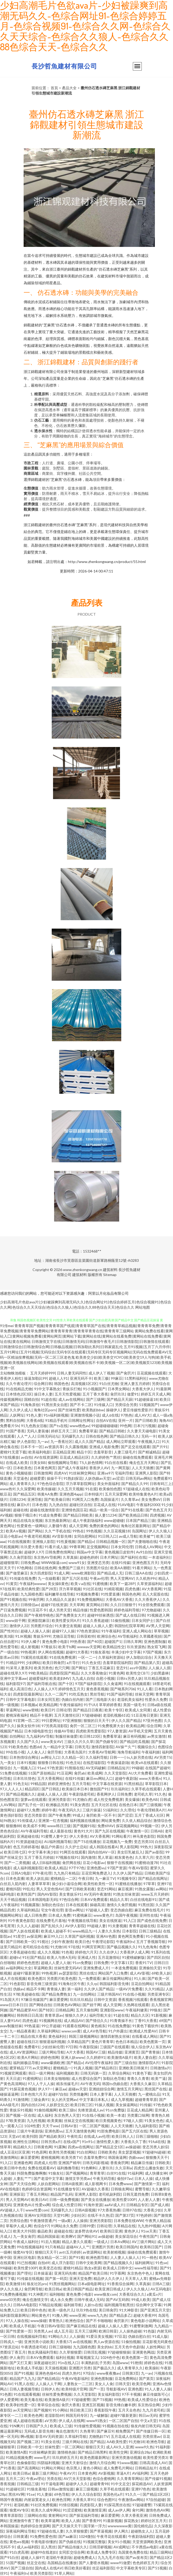 The image size is (173, 2576). What do you see at coordinates (67, 1952) in the screenshot?
I see `91色视` at bounding box center [67, 1952].